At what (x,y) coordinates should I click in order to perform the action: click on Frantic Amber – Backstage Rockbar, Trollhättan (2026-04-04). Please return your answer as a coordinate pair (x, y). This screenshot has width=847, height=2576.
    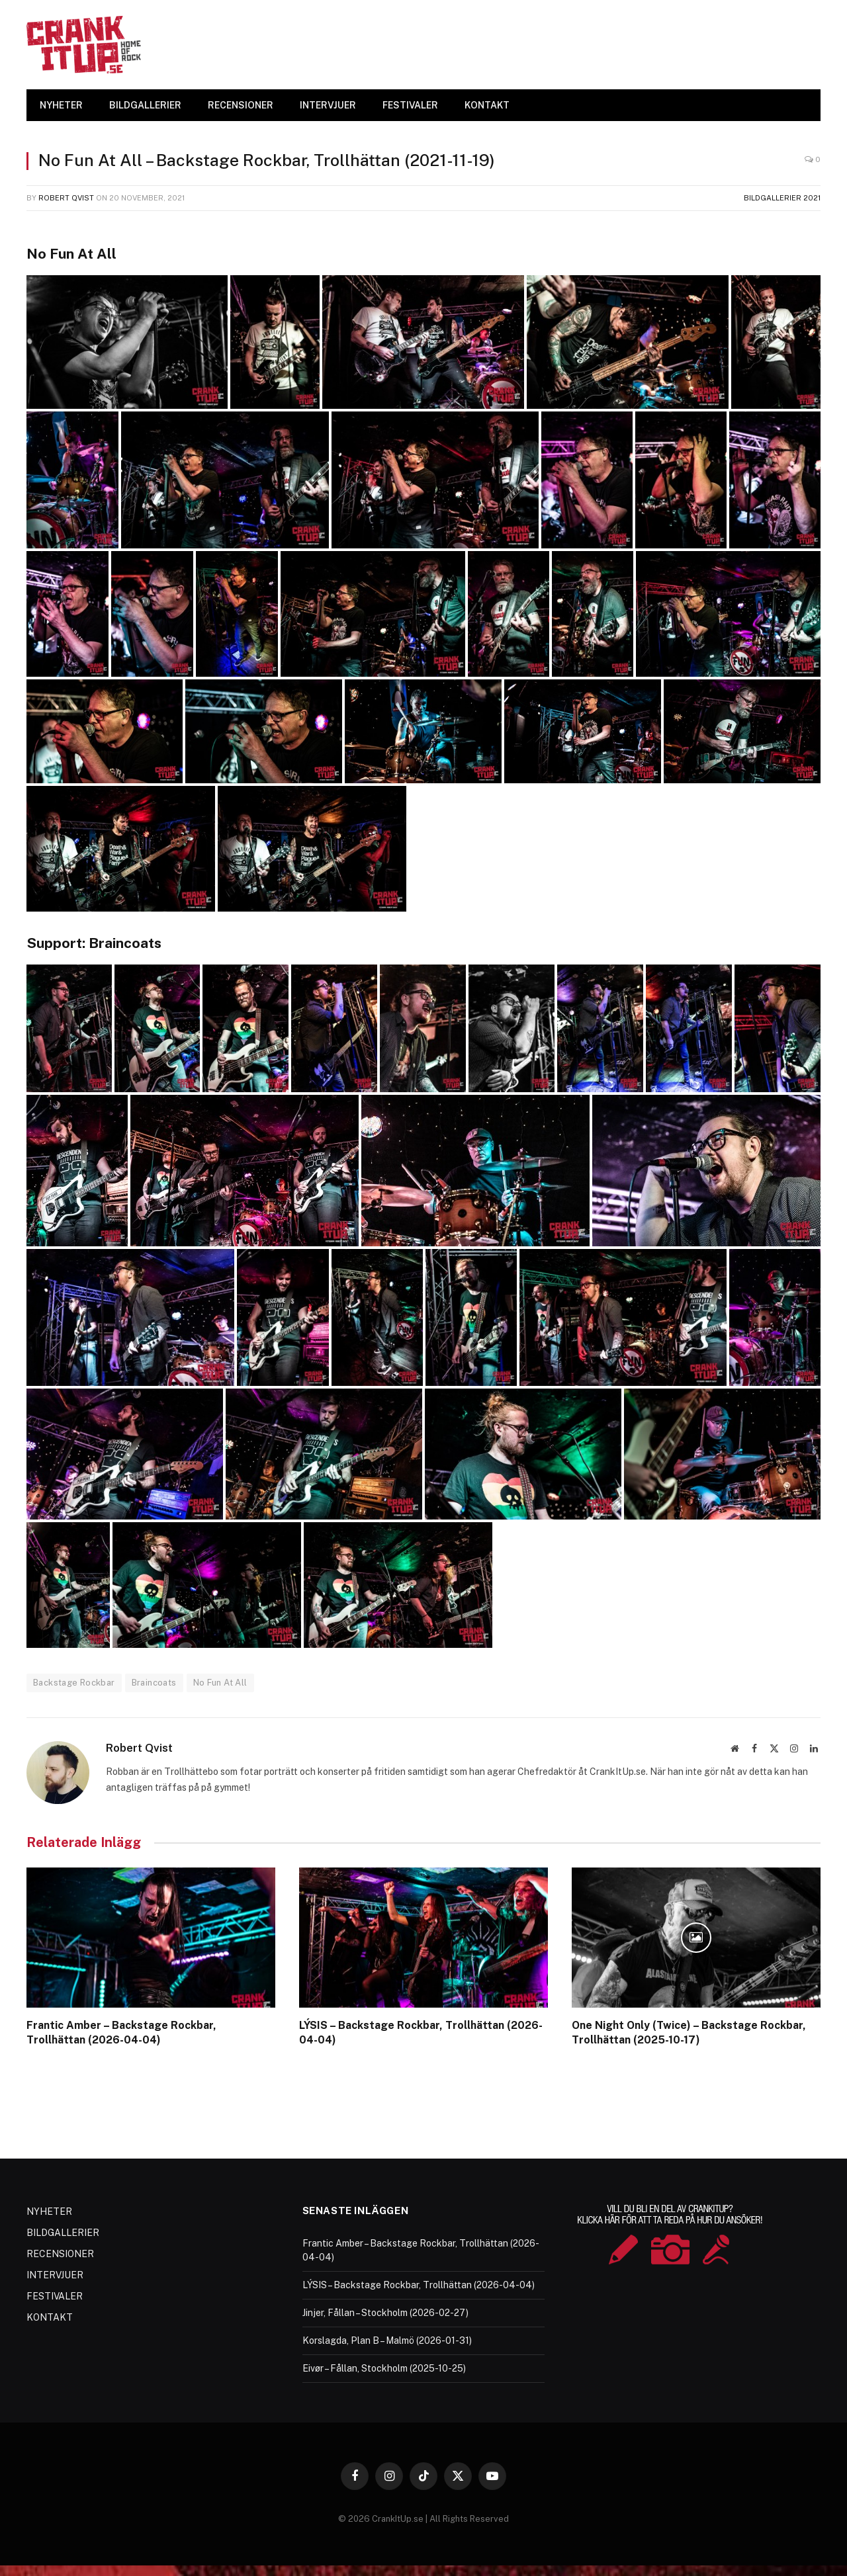
    Looking at the image, I should click on (121, 2032).